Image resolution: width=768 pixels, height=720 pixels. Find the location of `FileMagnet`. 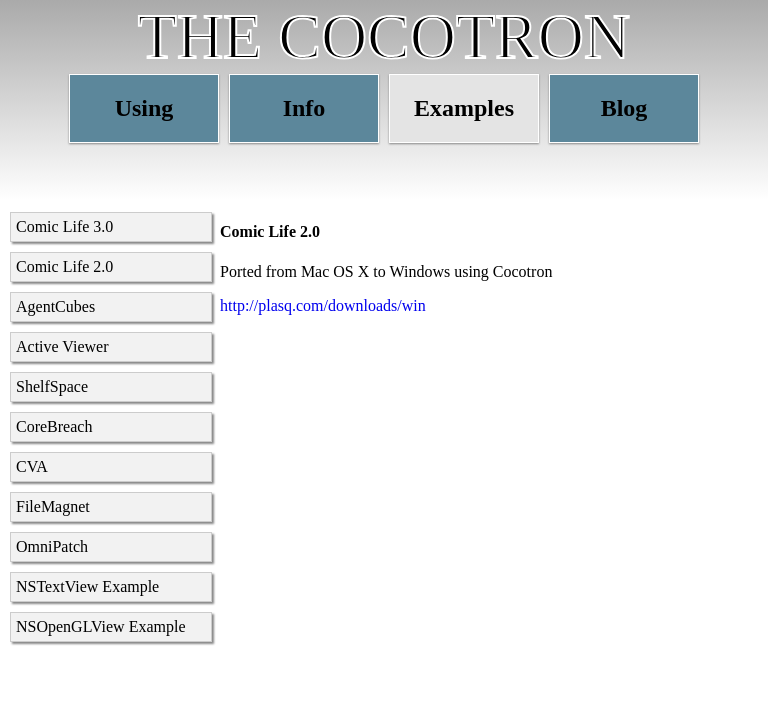

FileMagnet is located at coordinates (53, 506).